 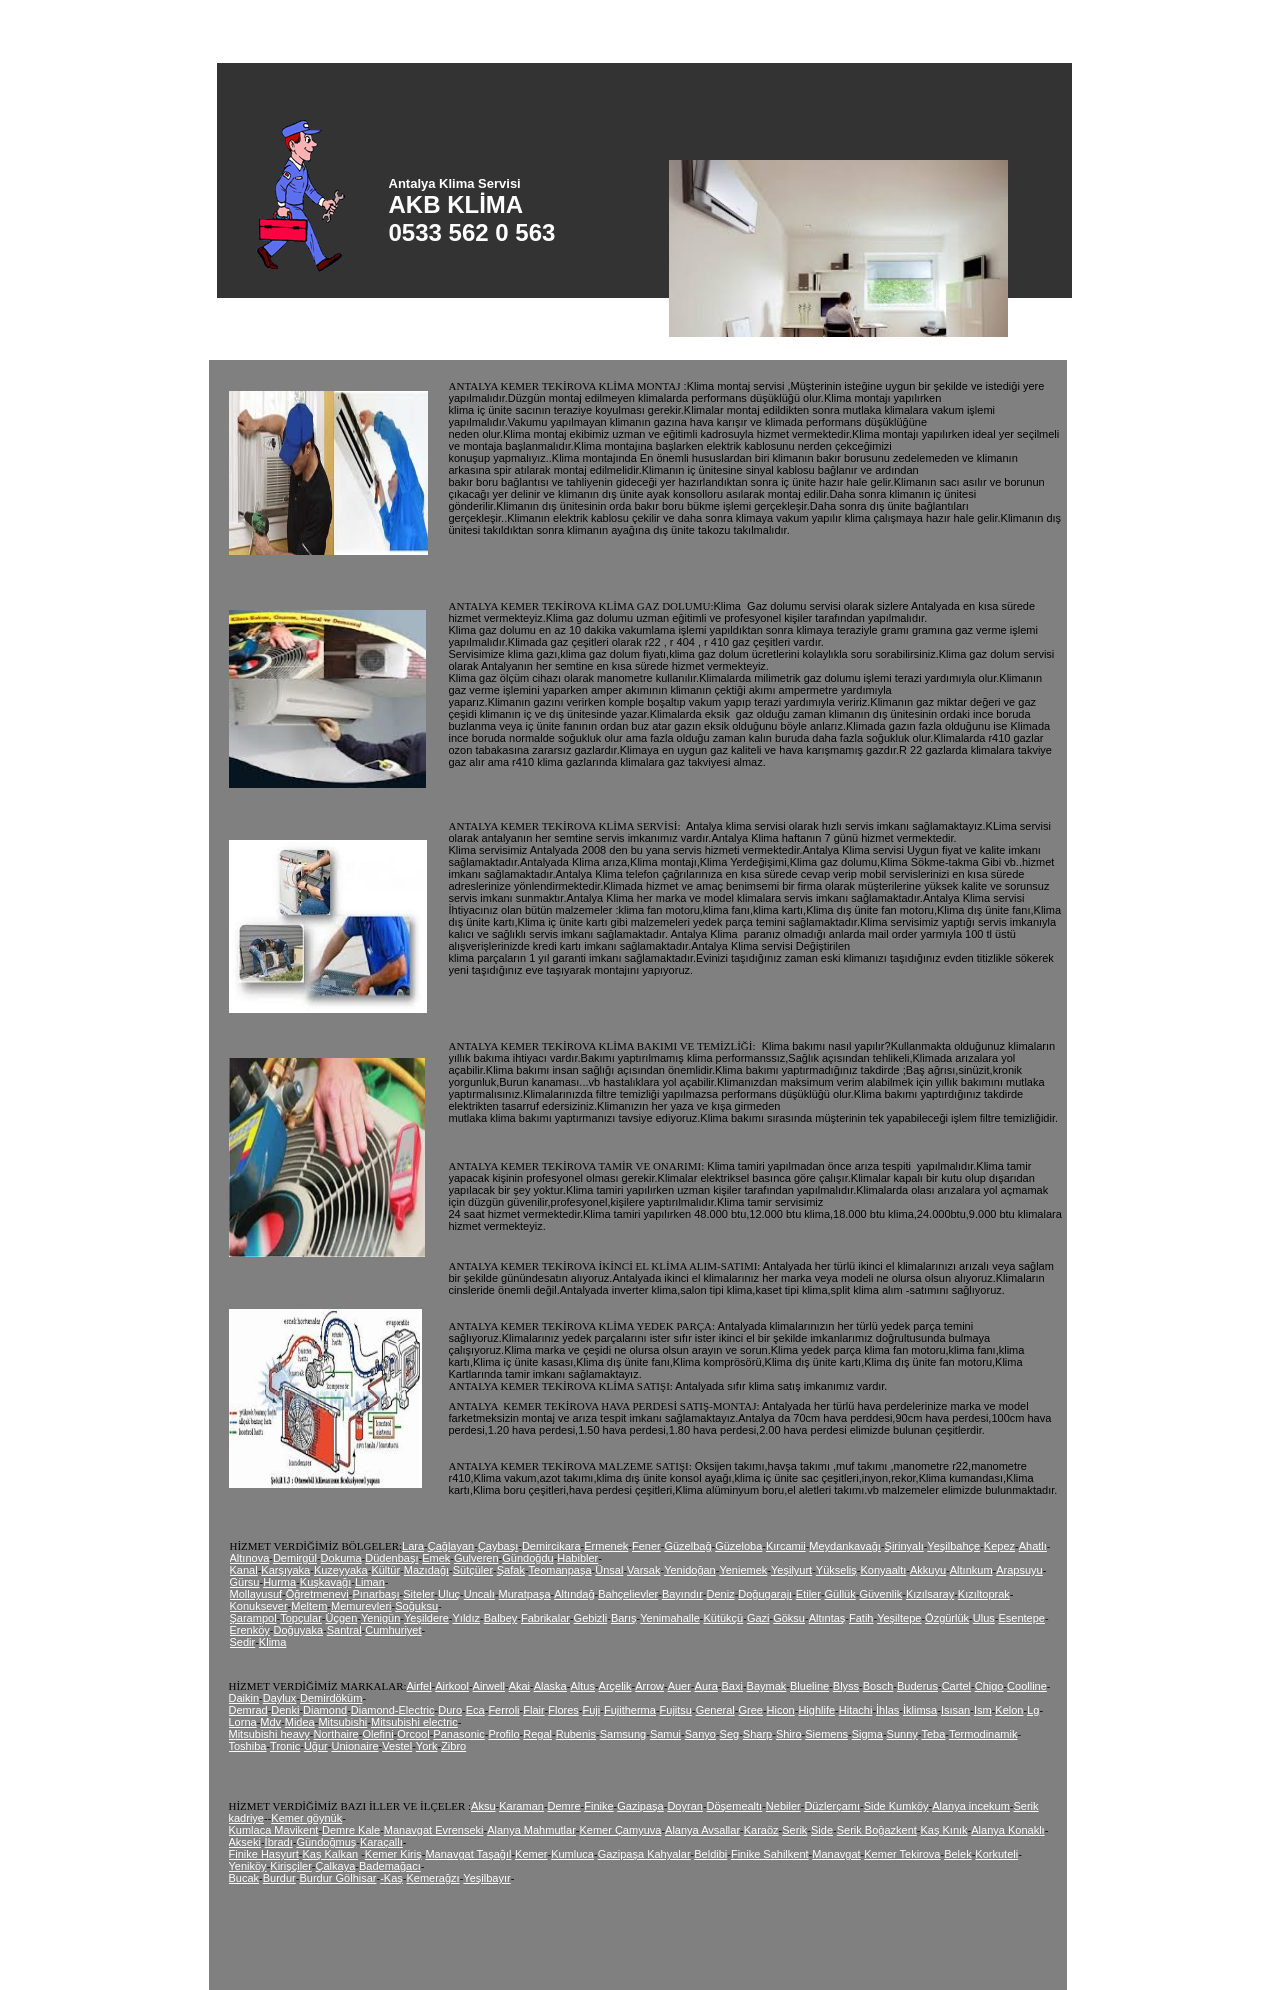 I want to click on Finike Sahilkent, so click(x=770, y=1854).